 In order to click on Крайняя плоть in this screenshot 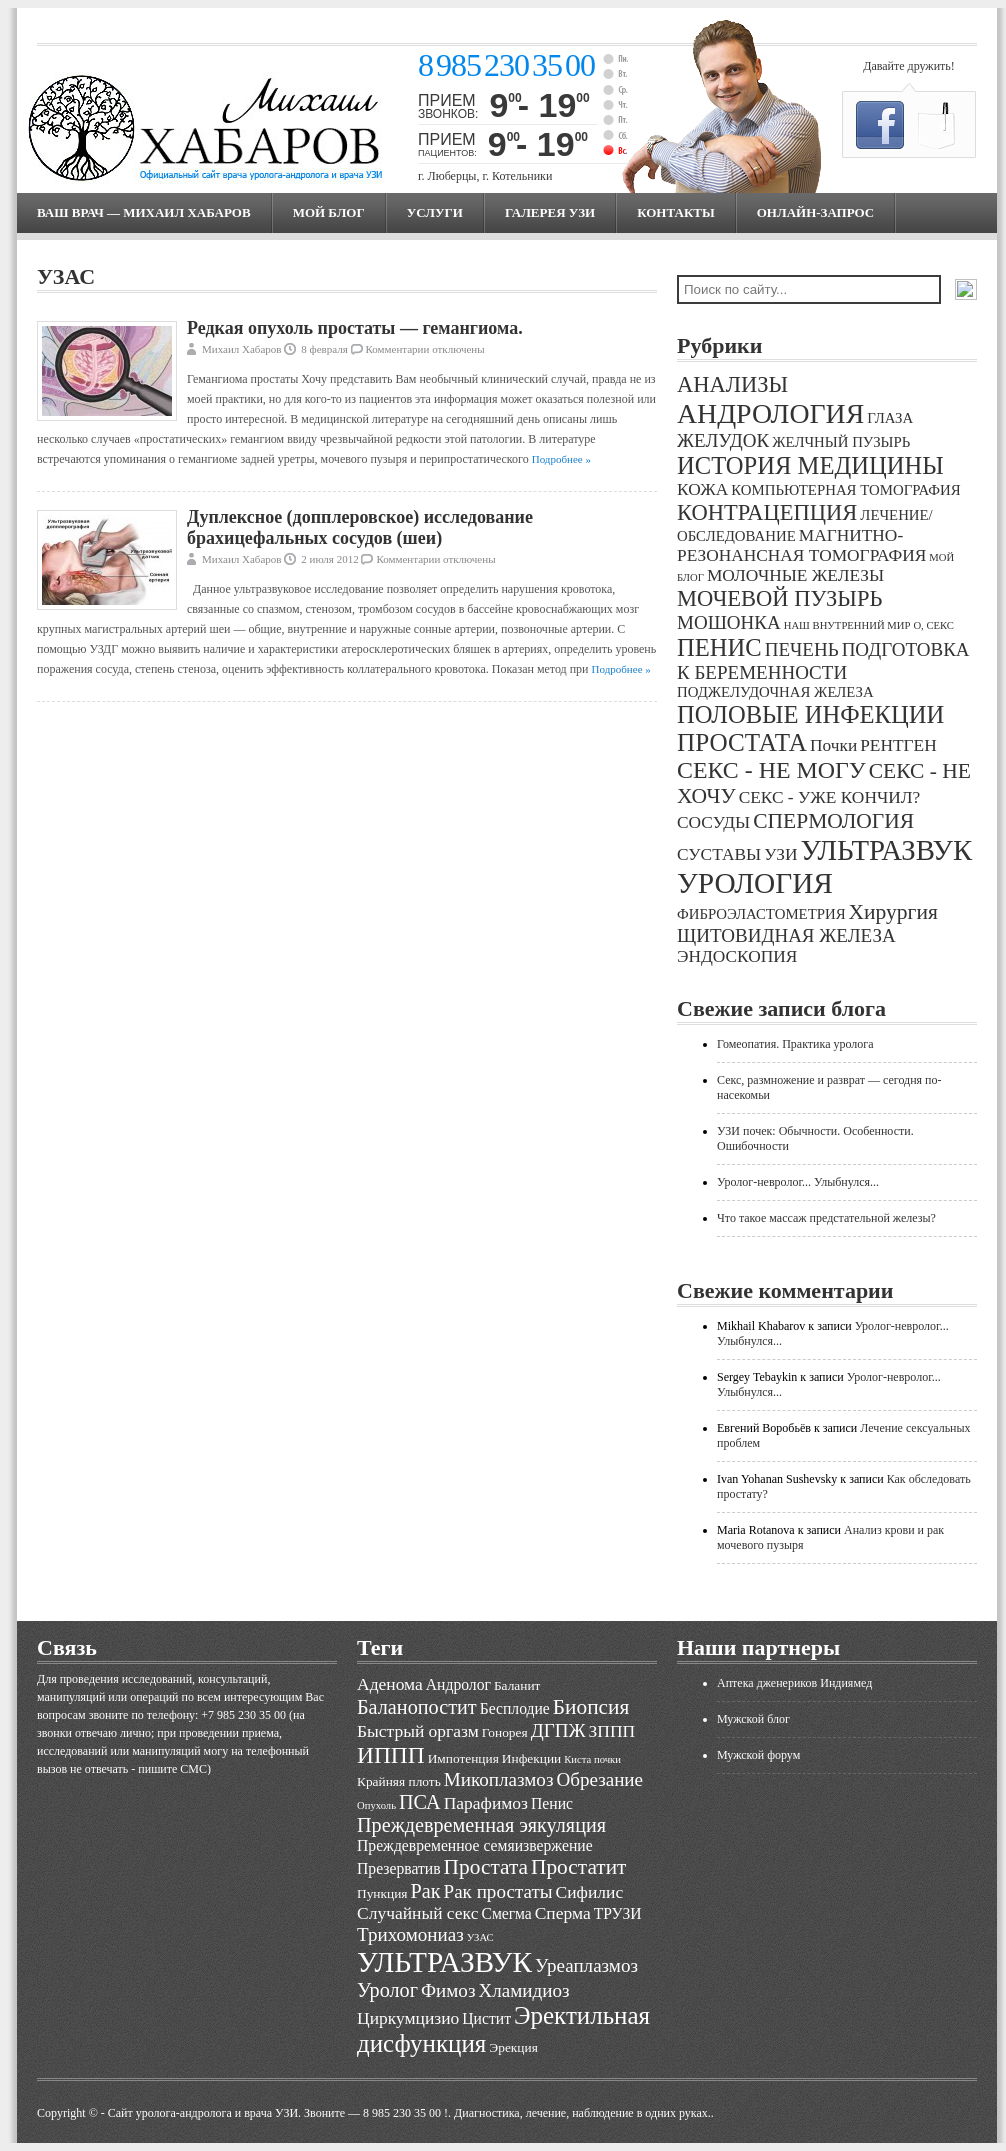, I will do `click(399, 1781)`.